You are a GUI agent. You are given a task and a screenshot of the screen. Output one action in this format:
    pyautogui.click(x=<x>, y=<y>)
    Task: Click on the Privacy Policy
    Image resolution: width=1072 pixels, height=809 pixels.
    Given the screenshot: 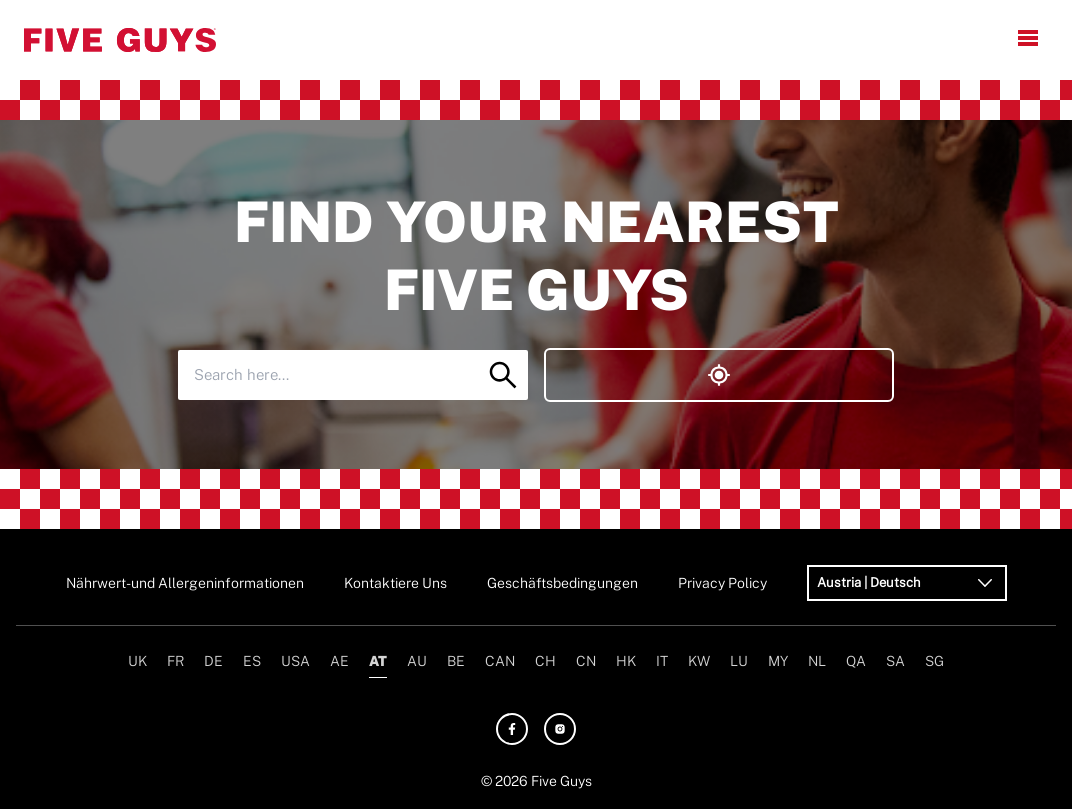 What is the action you would take?
    pyautogui.click(x=722, y=583)
    